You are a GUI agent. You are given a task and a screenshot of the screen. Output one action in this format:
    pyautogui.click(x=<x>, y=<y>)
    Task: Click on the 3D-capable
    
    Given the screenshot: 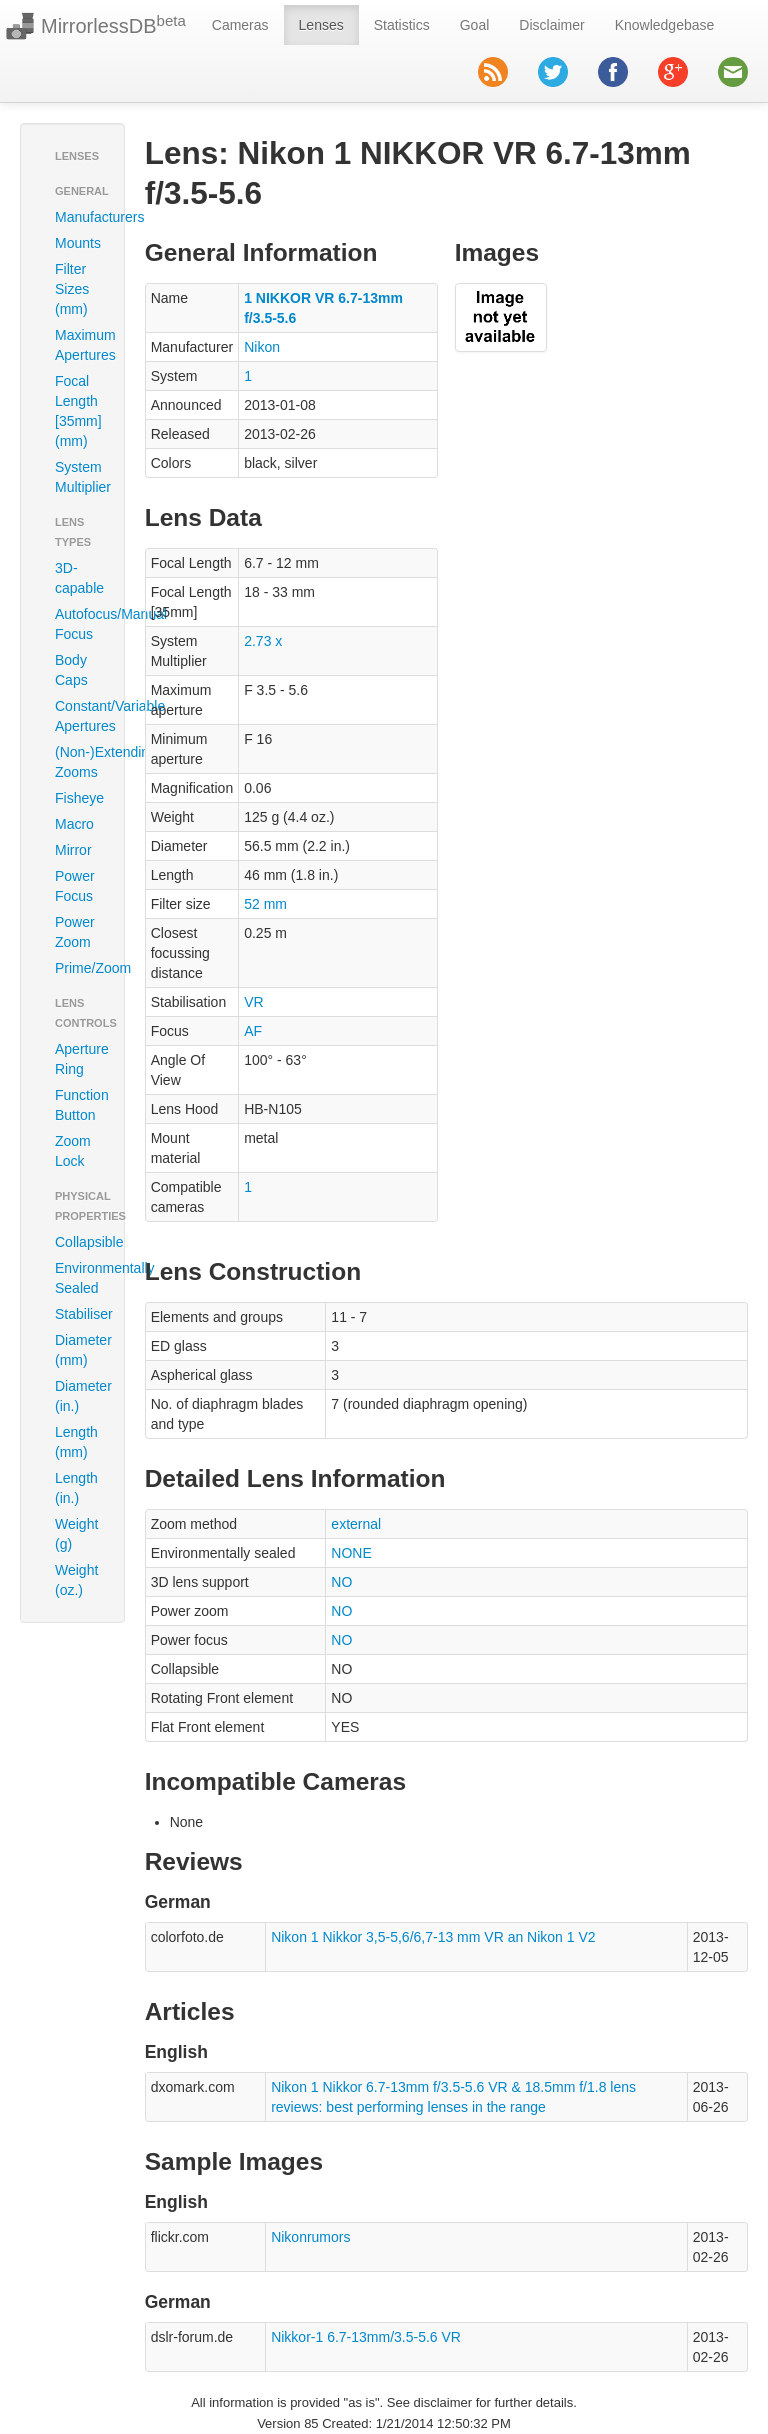 What is the action you would take?
    pyautogui.click(x=79, y=578)
    